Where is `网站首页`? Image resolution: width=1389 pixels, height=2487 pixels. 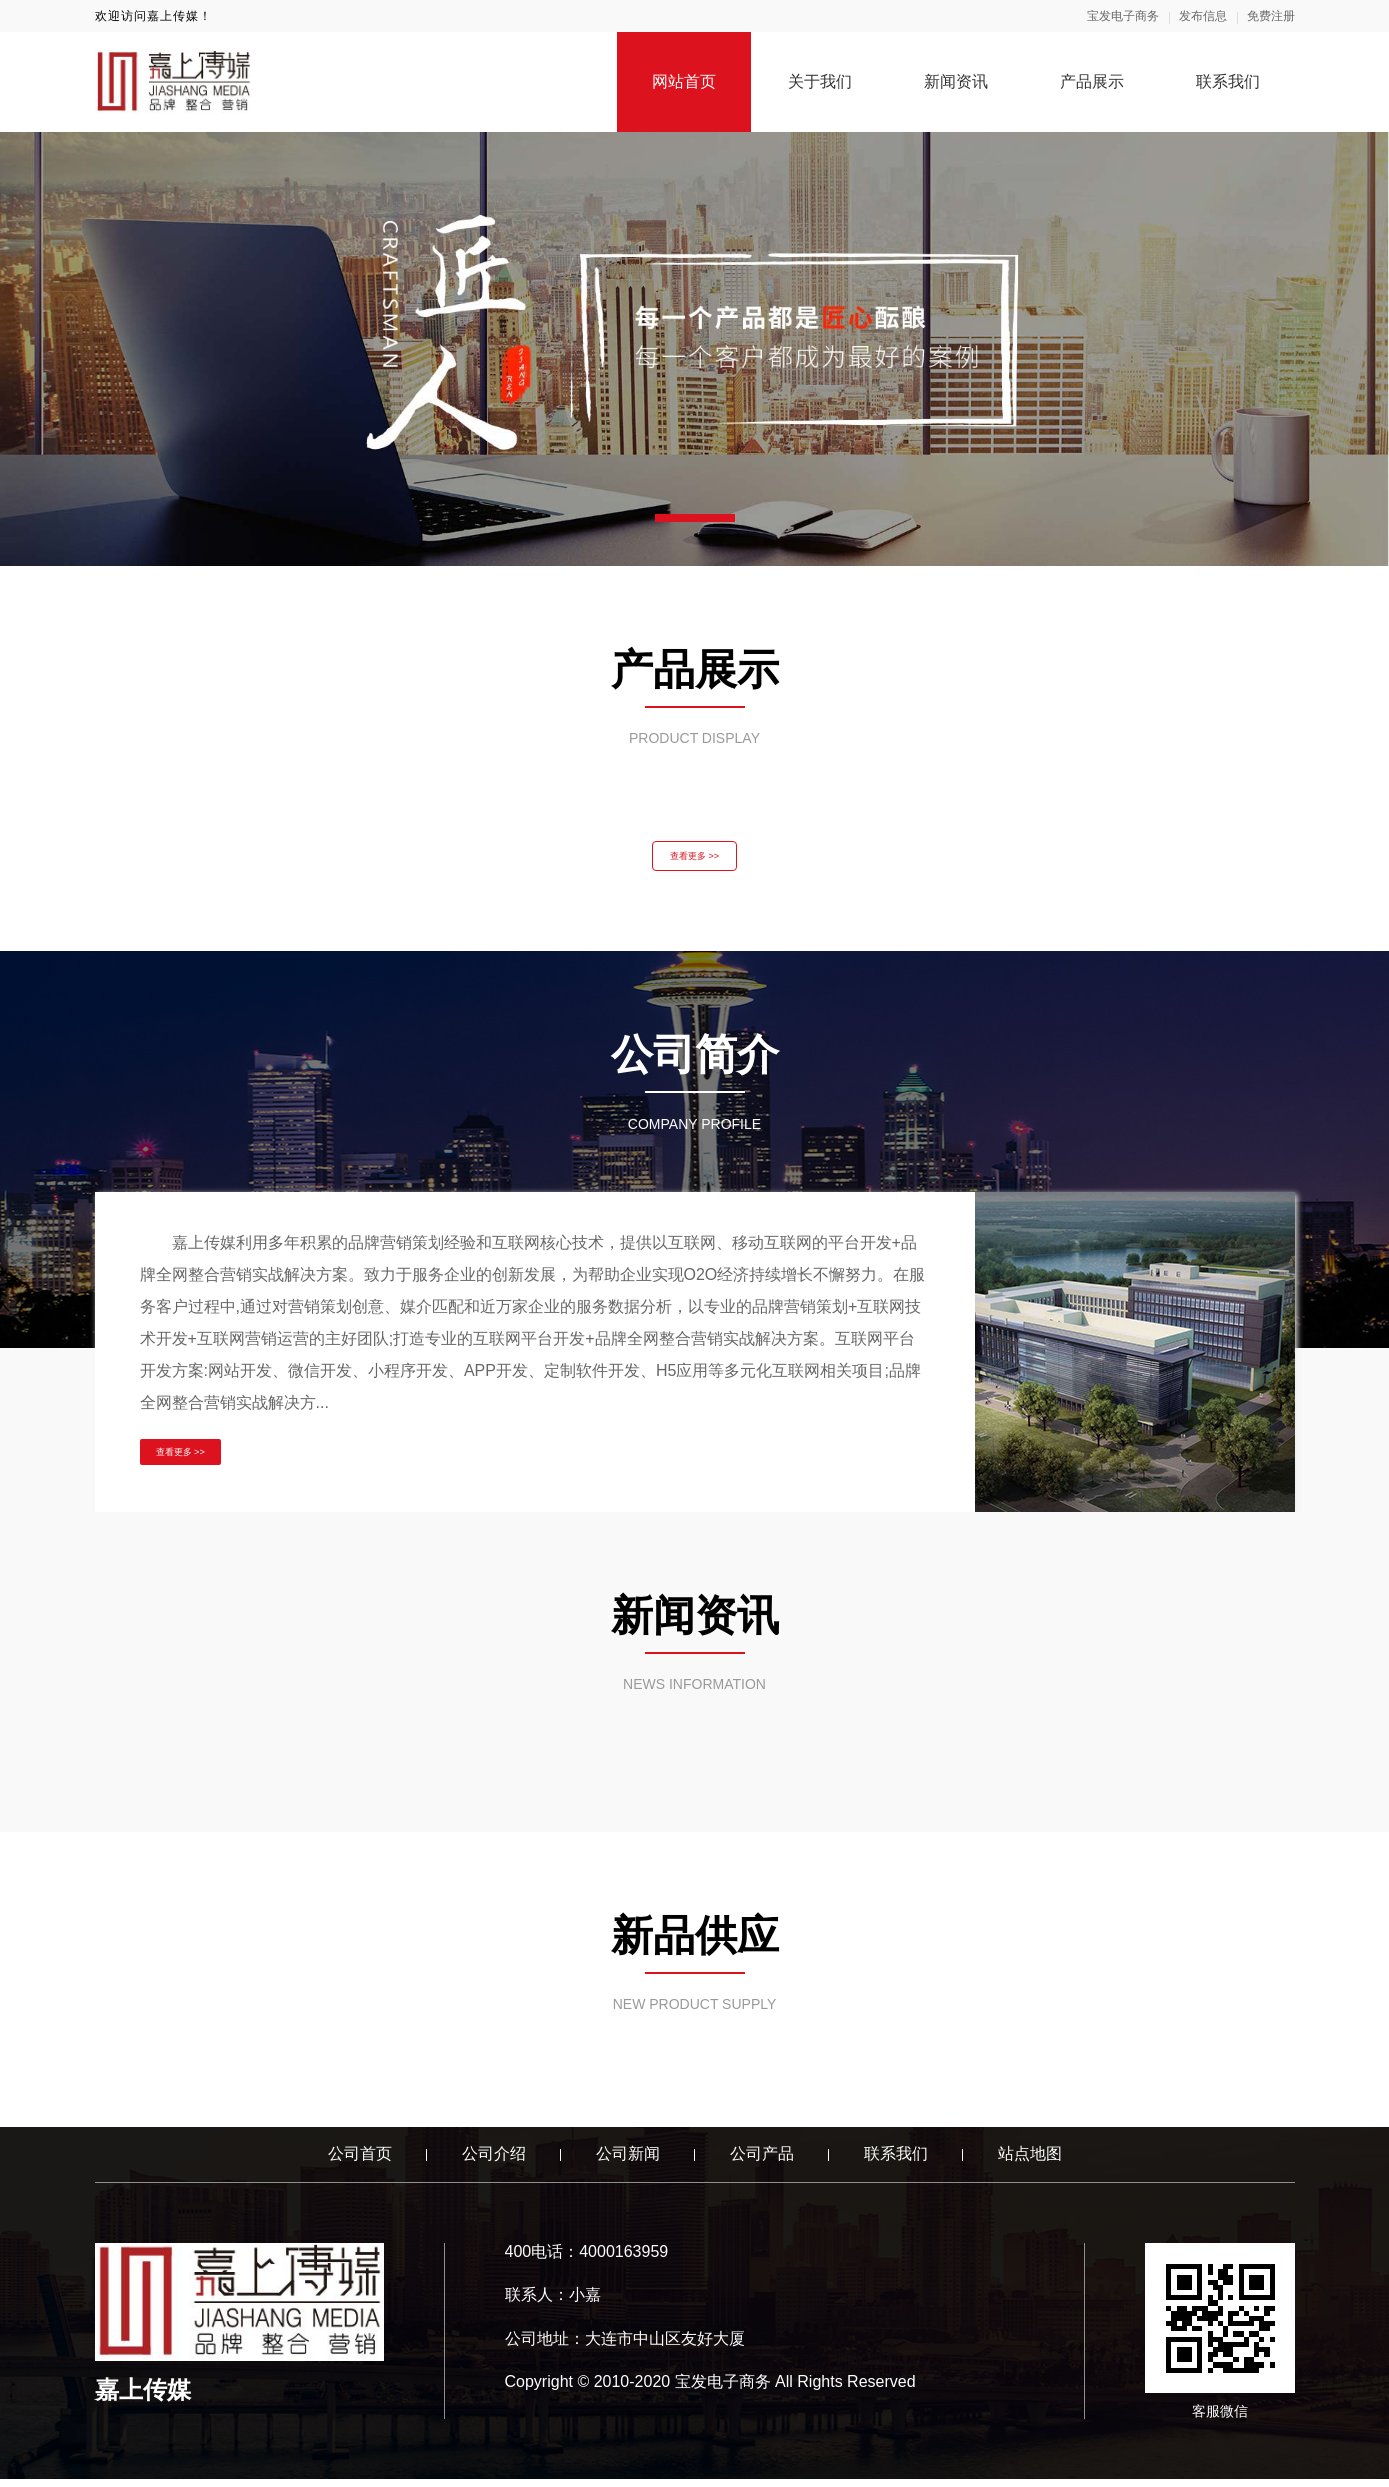
网站首页 is located at coordinates (684, 81).